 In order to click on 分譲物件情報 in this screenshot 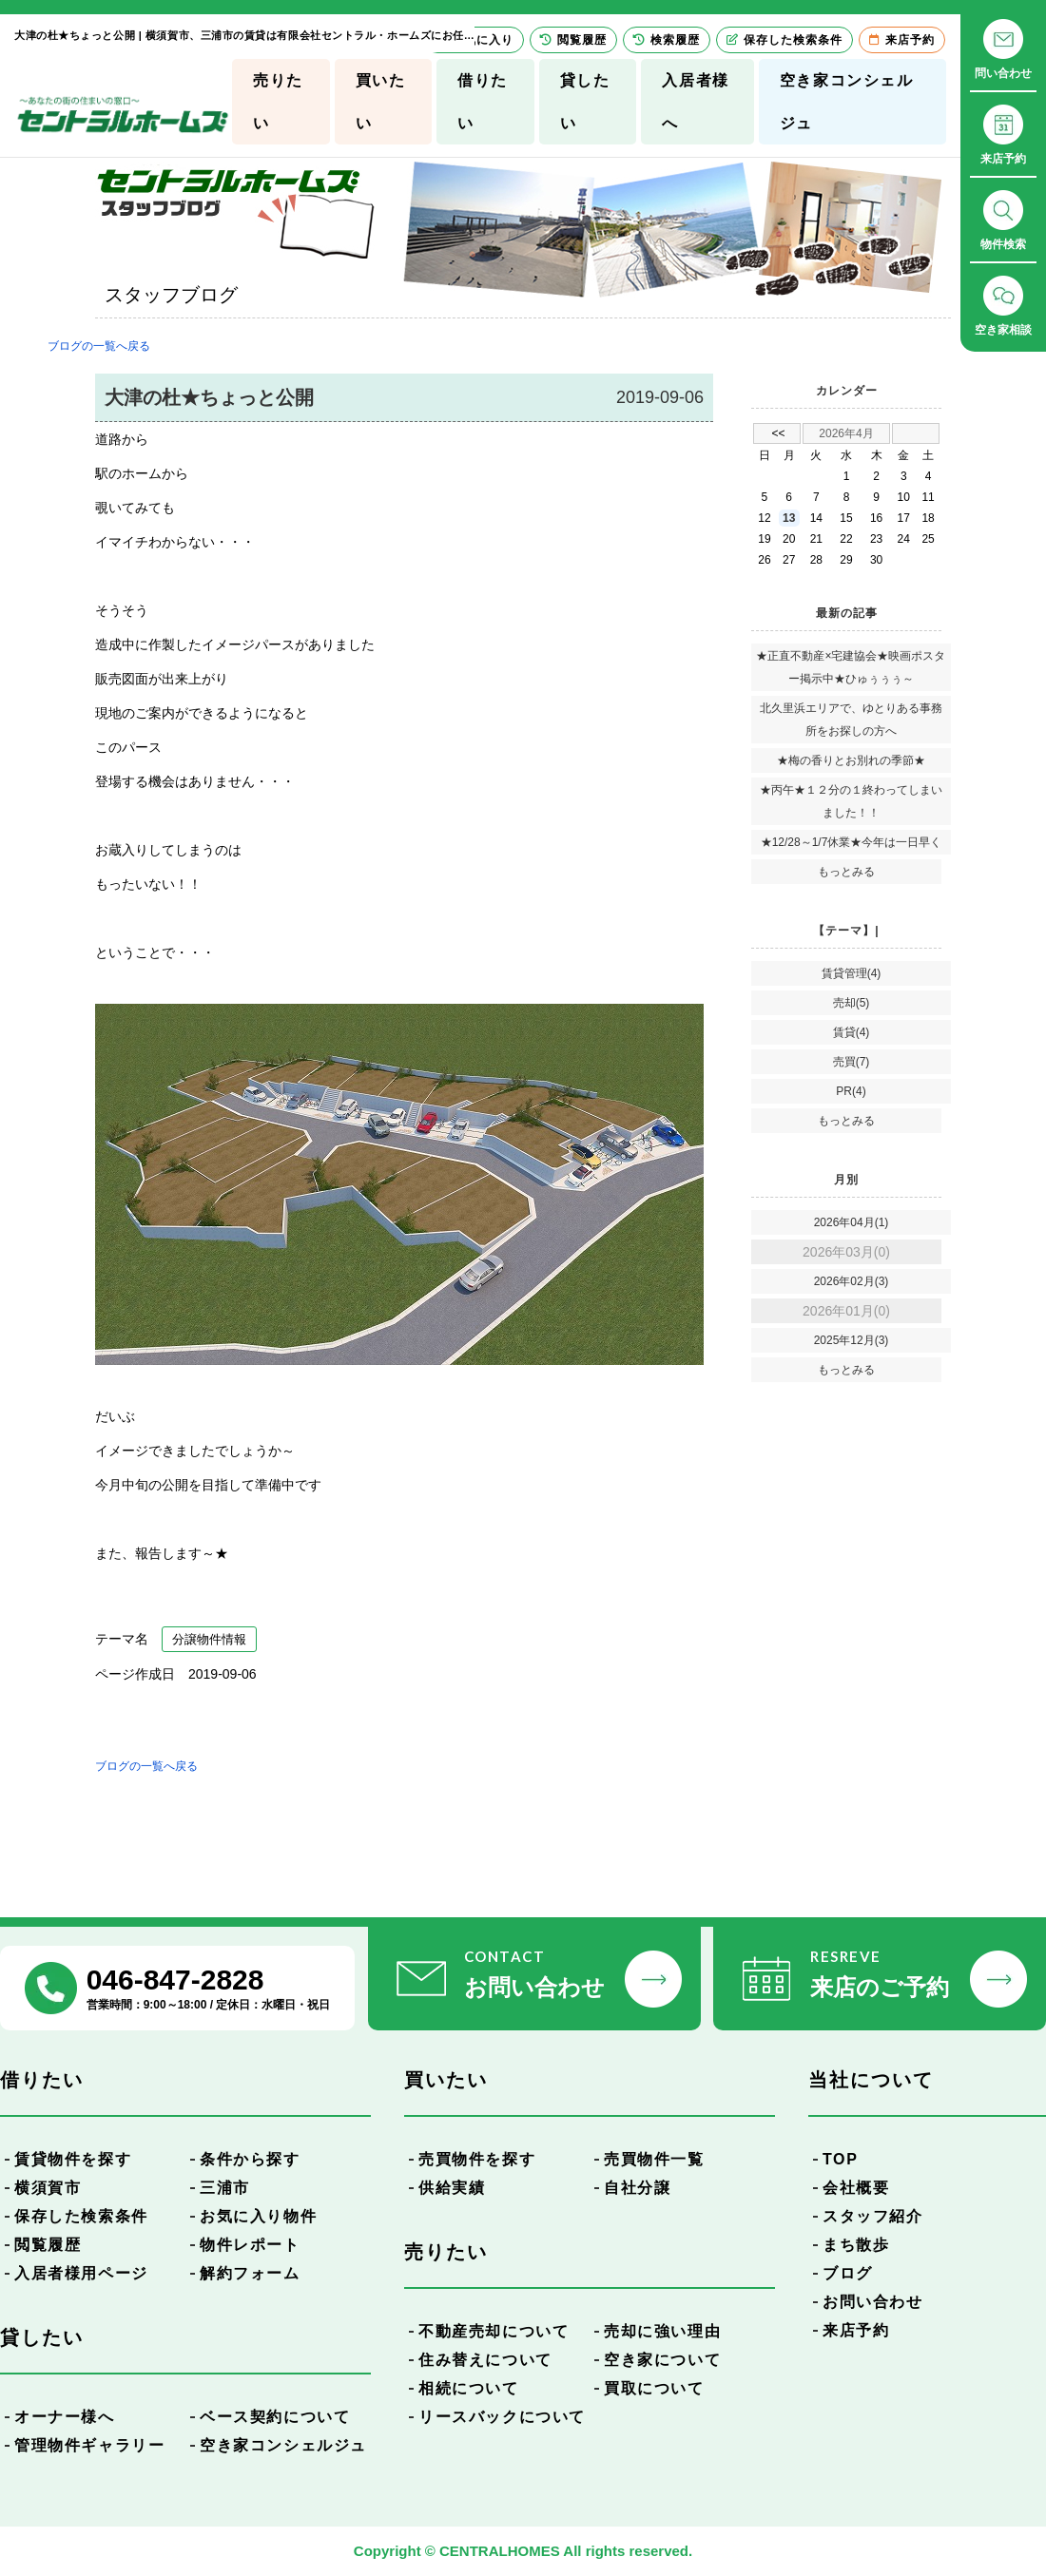, I will do `click(209, 1639)`.